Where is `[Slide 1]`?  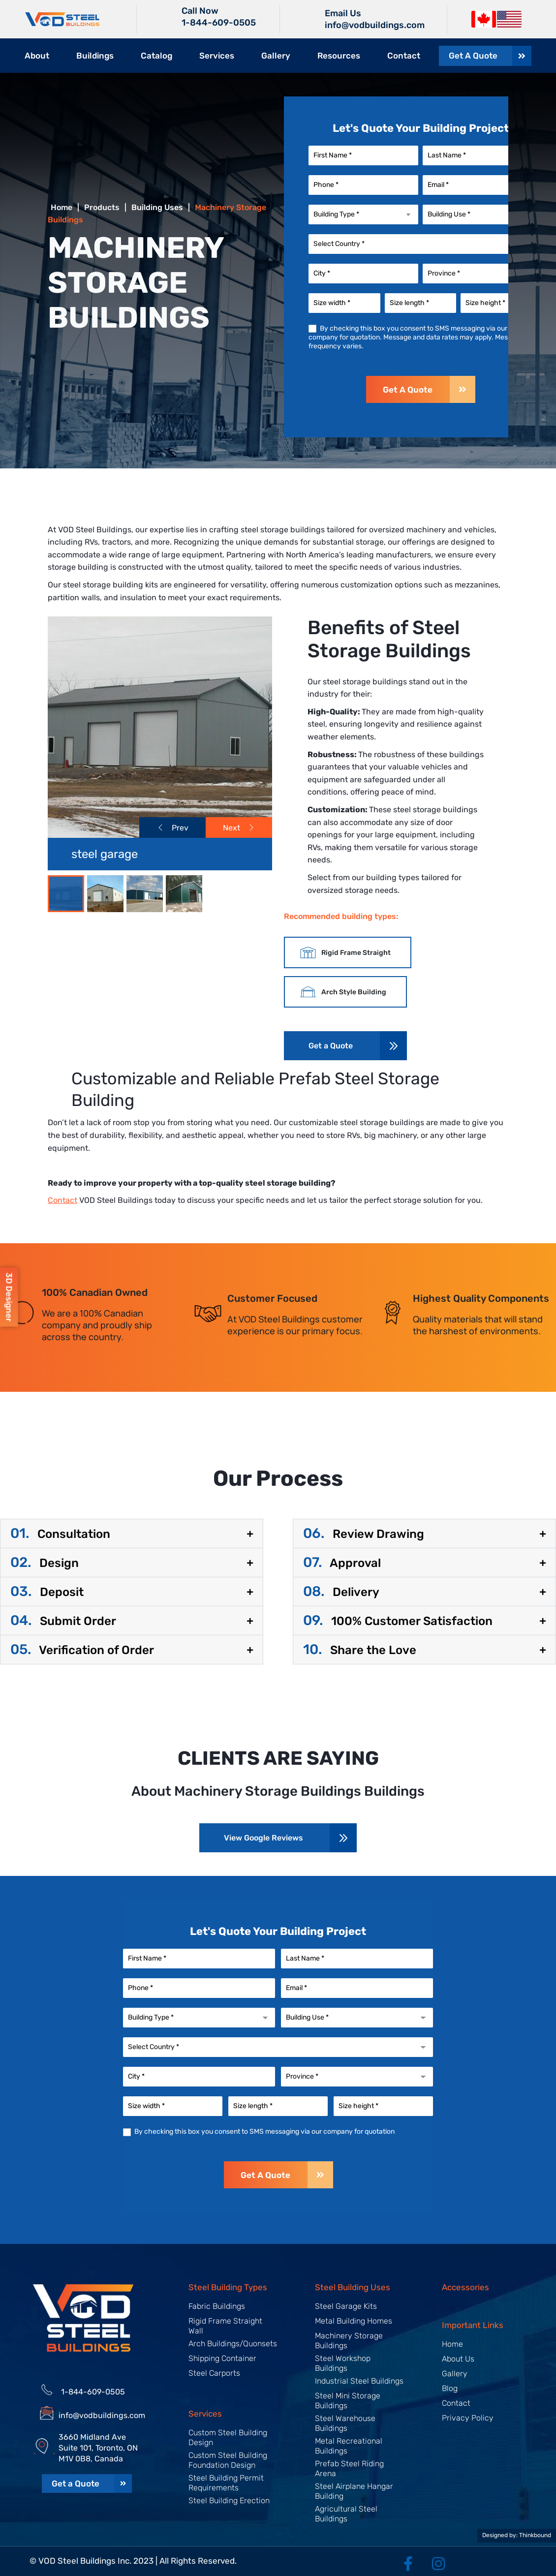
[Slide 1] is located at coordinates (105, 893).